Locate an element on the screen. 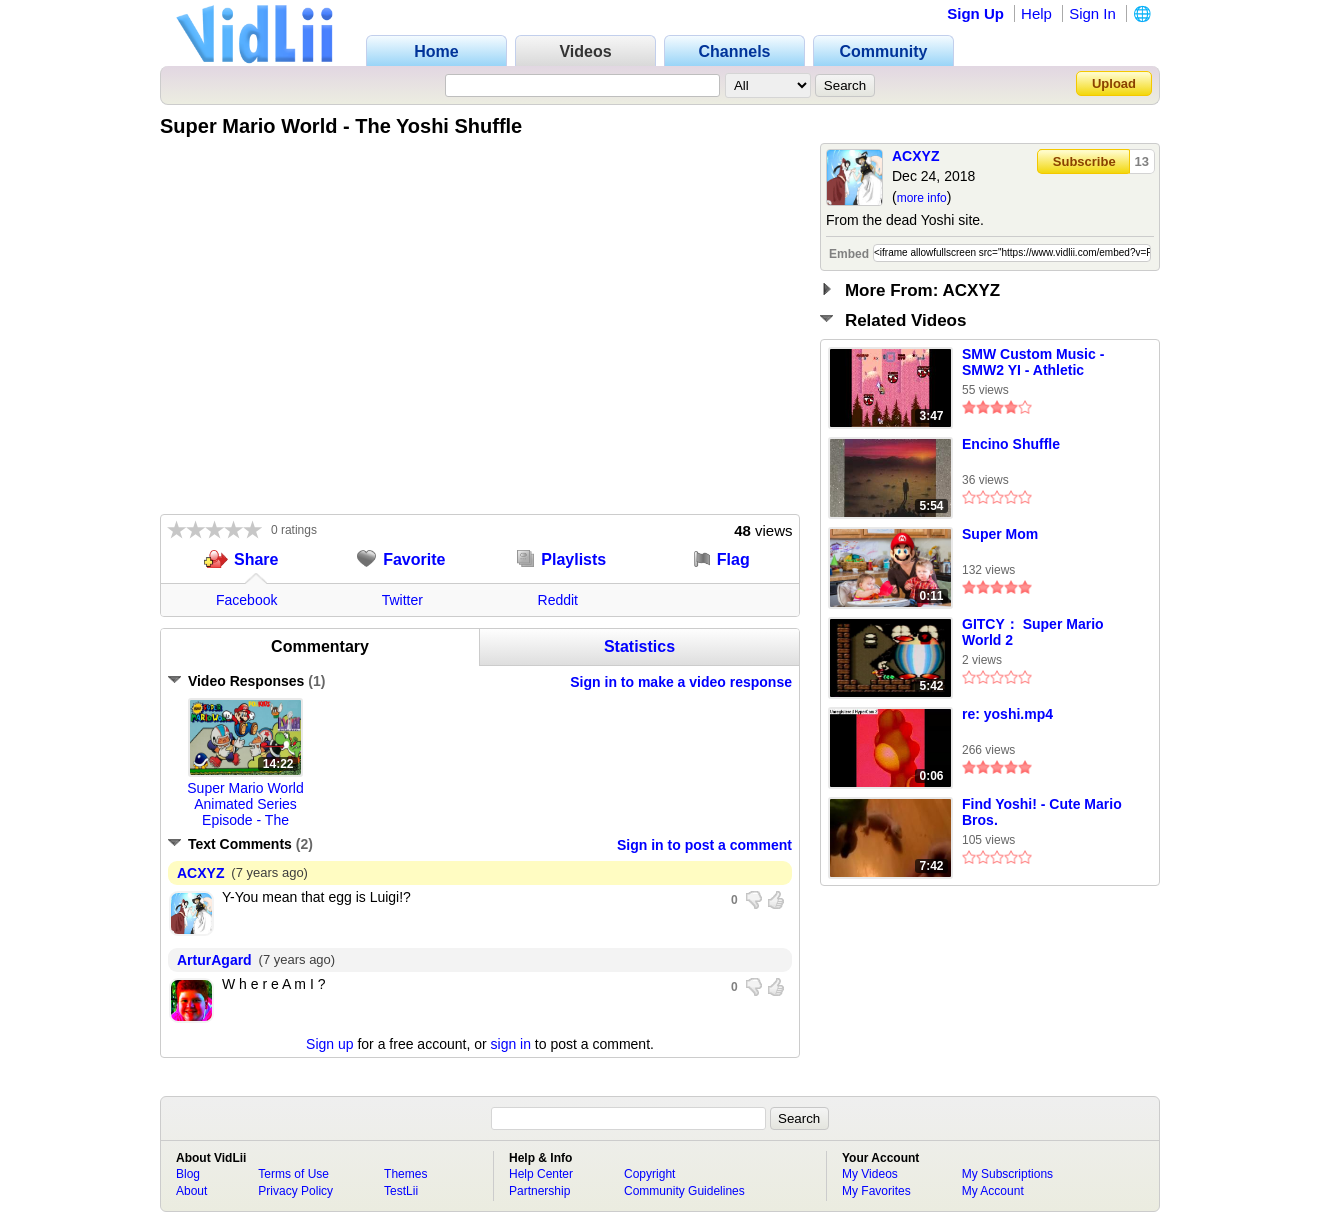 The image size is (1320, 1232). Subscribe is located at coordinates (1084, 161).